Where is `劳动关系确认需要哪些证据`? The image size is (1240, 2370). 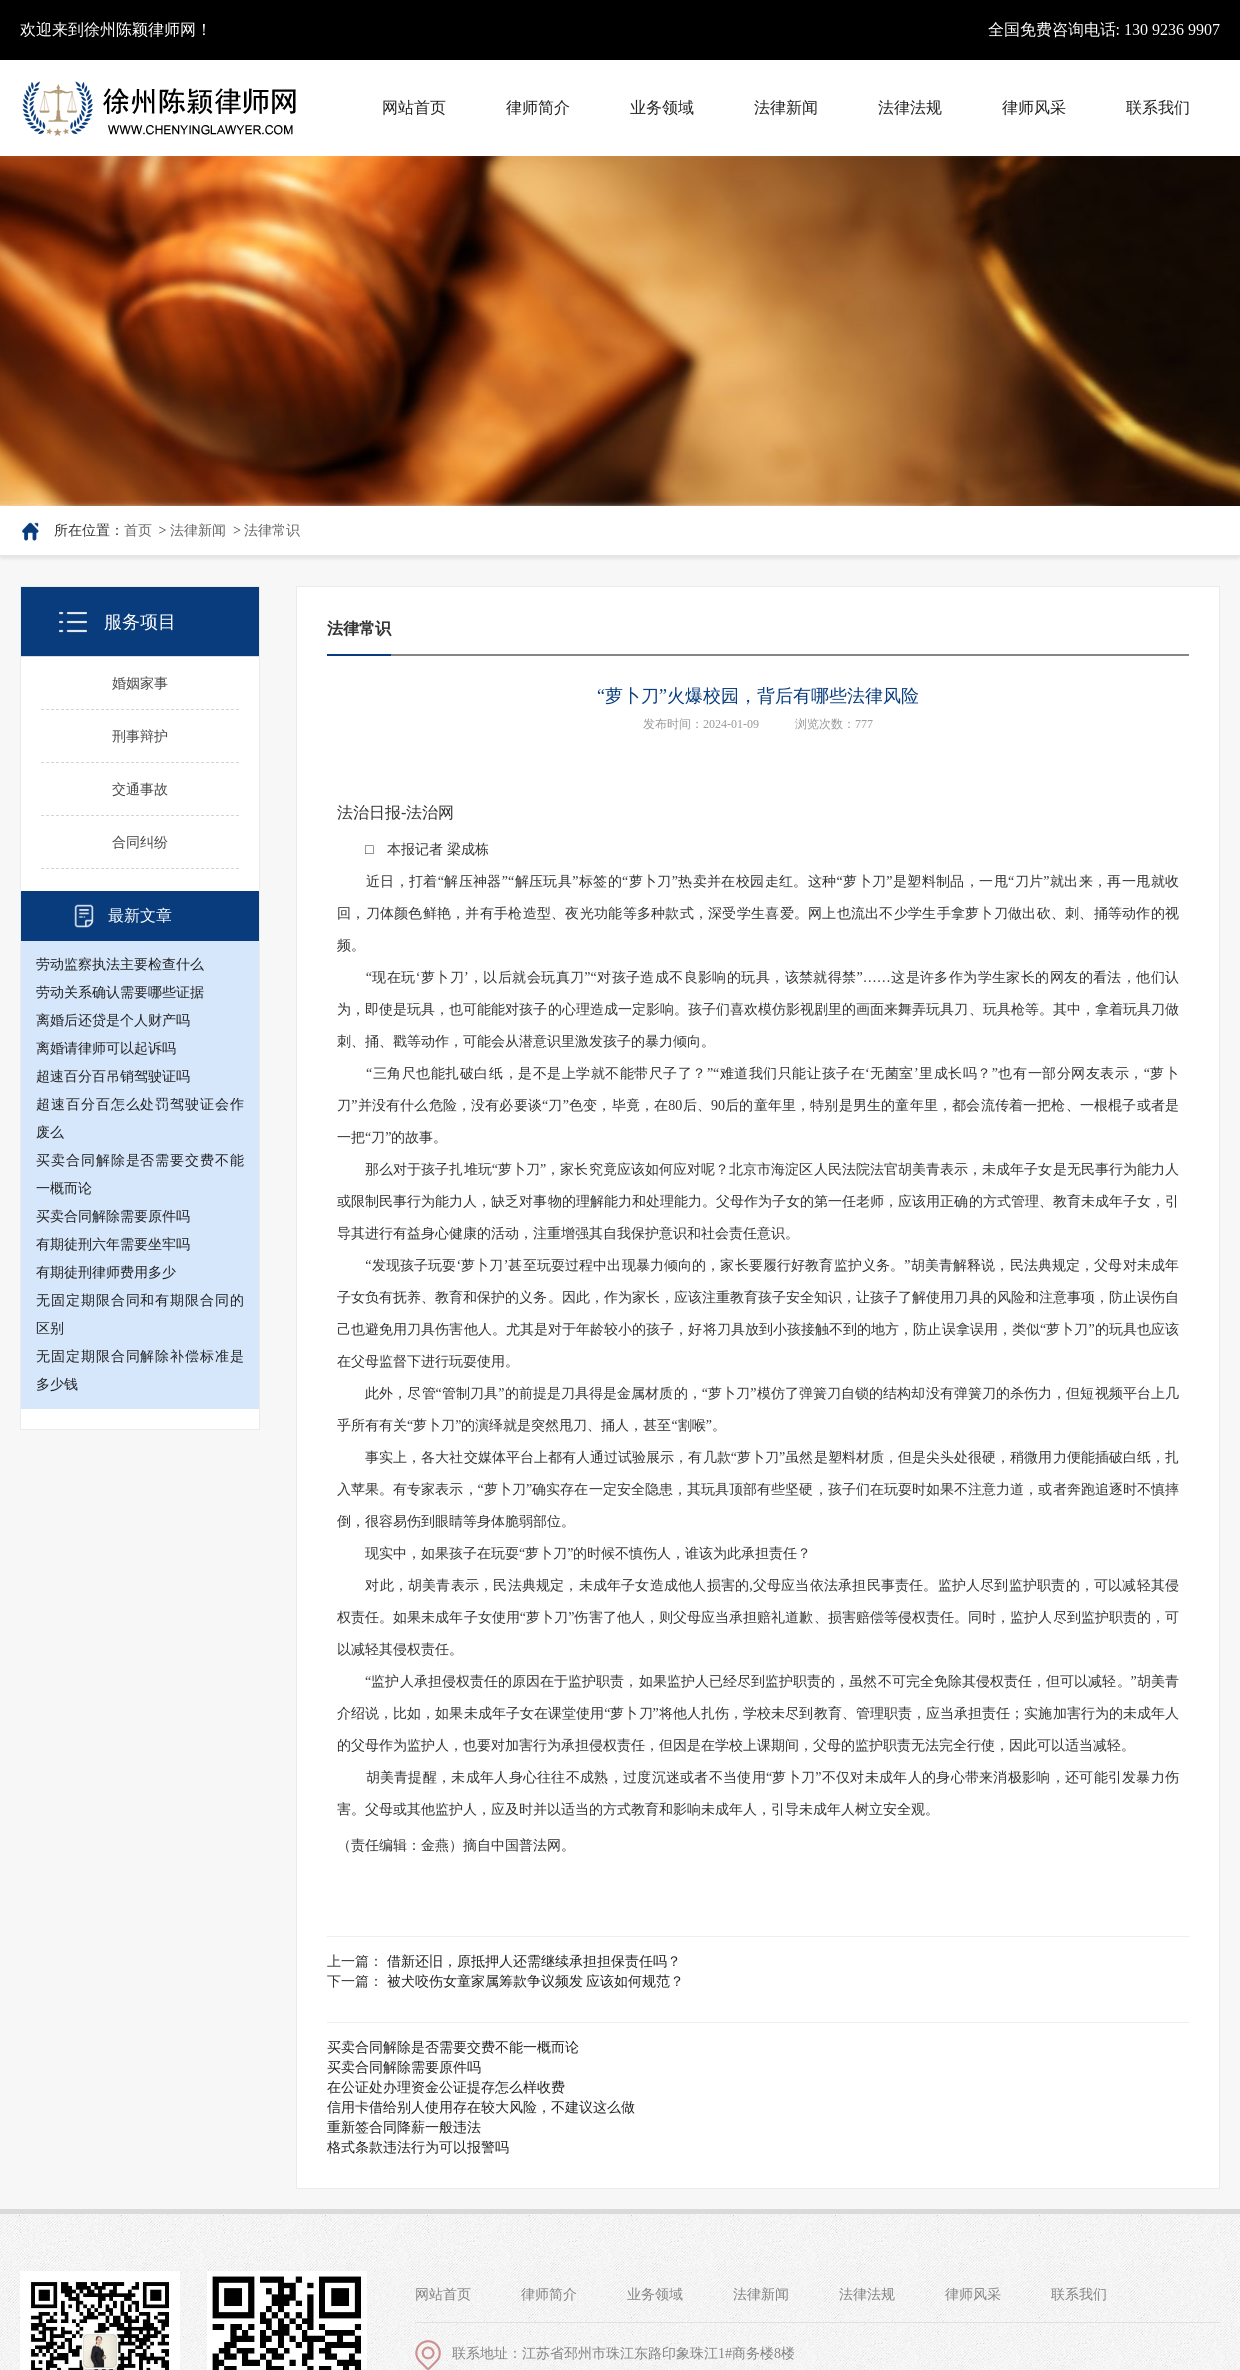
劳动关系确认需要哪些证据 is located at coordinates (120, 992).